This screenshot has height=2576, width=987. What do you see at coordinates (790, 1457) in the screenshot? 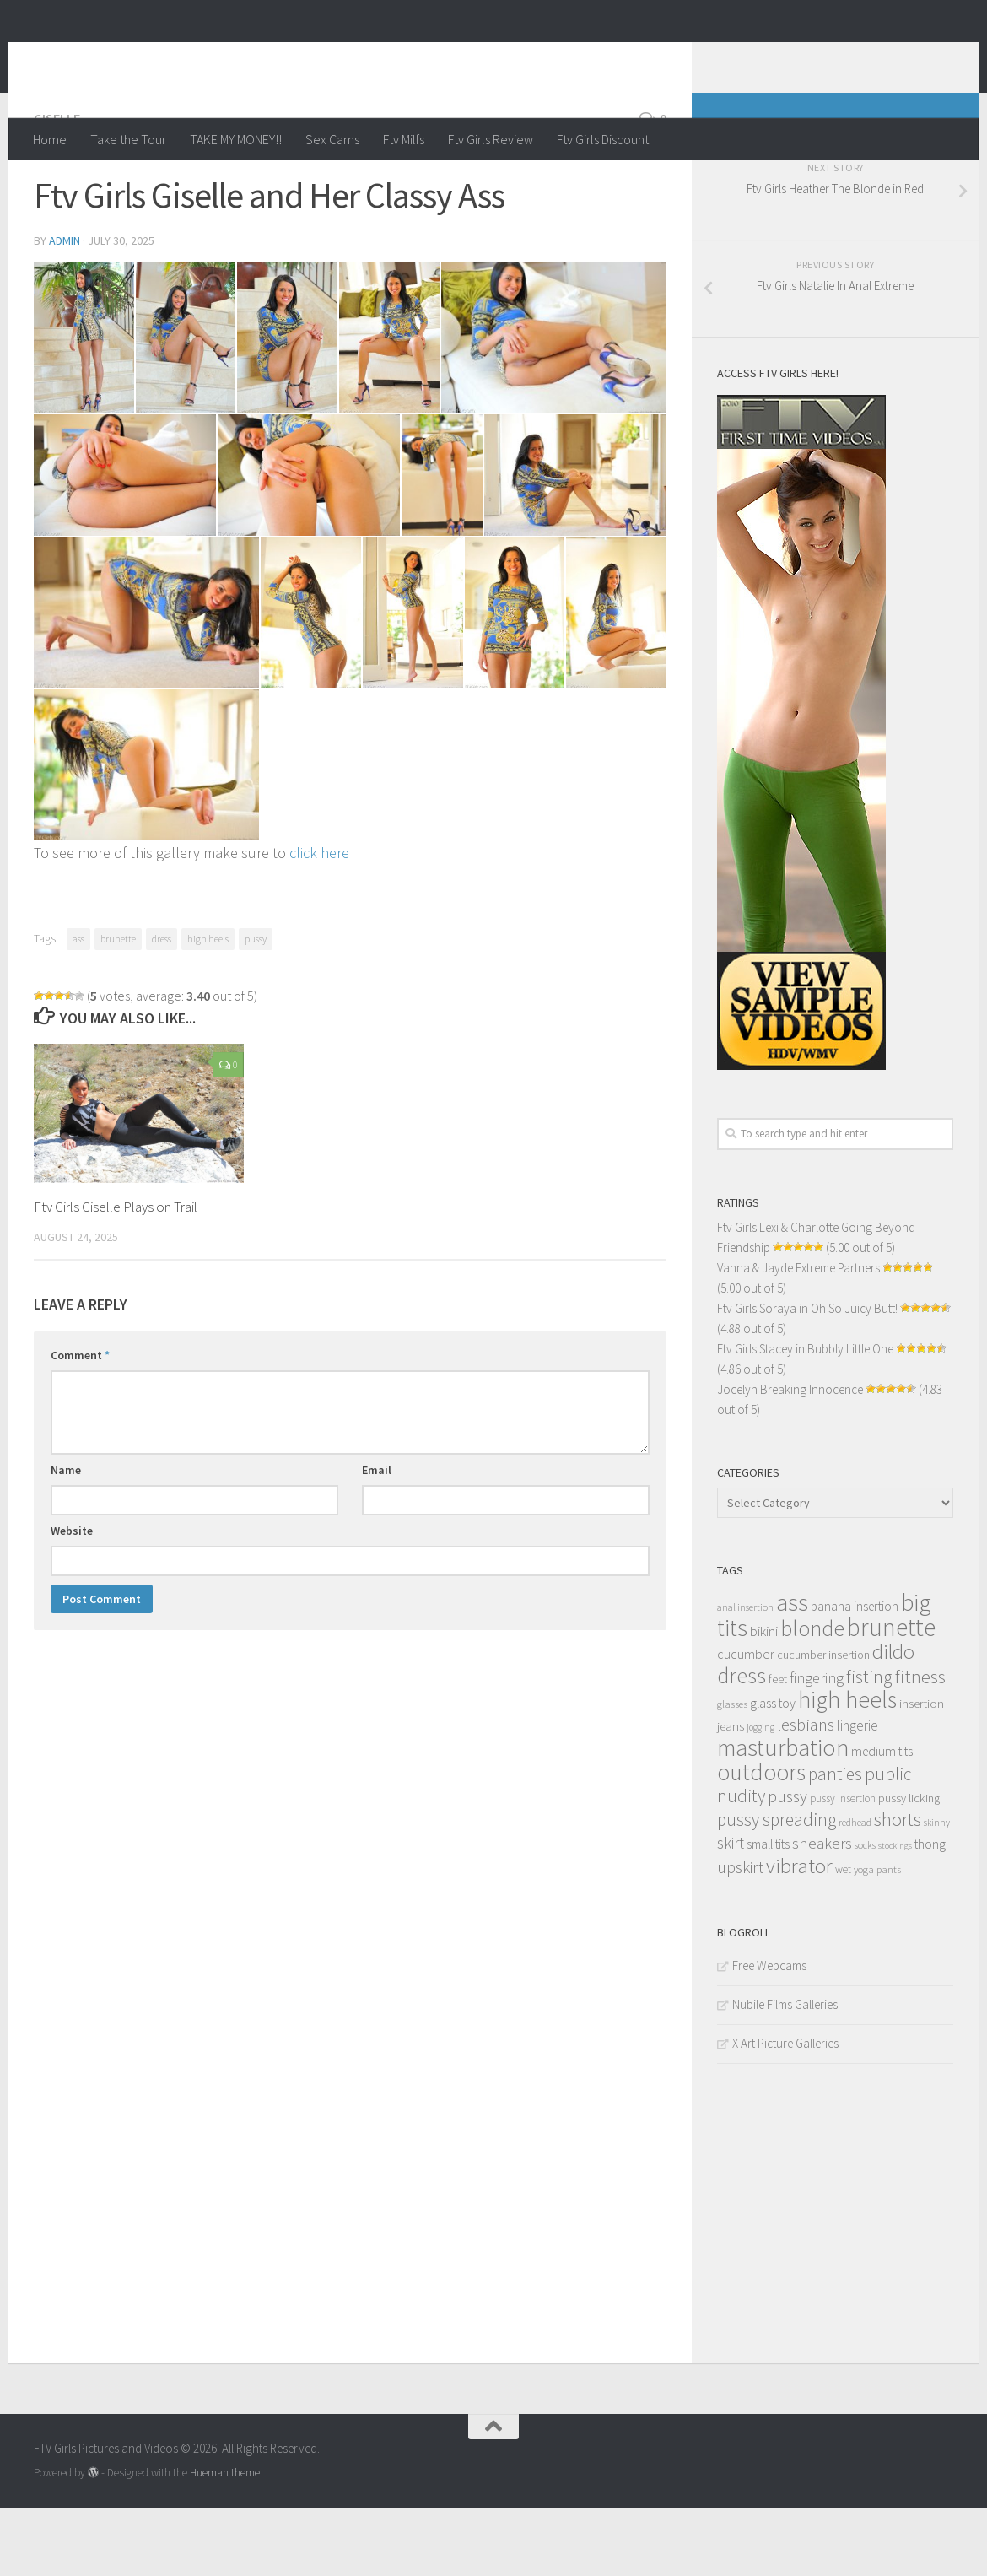
I see `Jocelyn Breaking Innocence` at bounding box center [790, 1457].